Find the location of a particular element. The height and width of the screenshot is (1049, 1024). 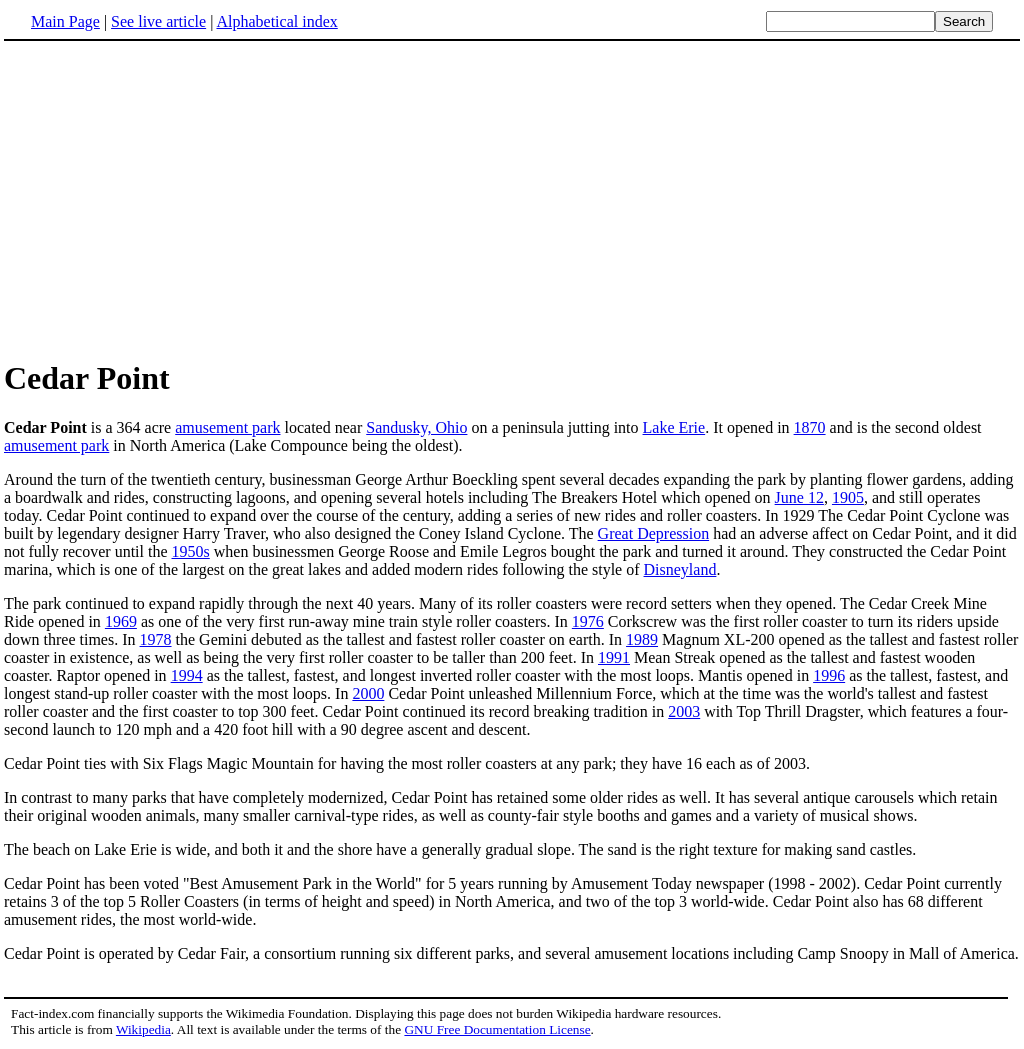

1996 is located at coordinates (829, 675).